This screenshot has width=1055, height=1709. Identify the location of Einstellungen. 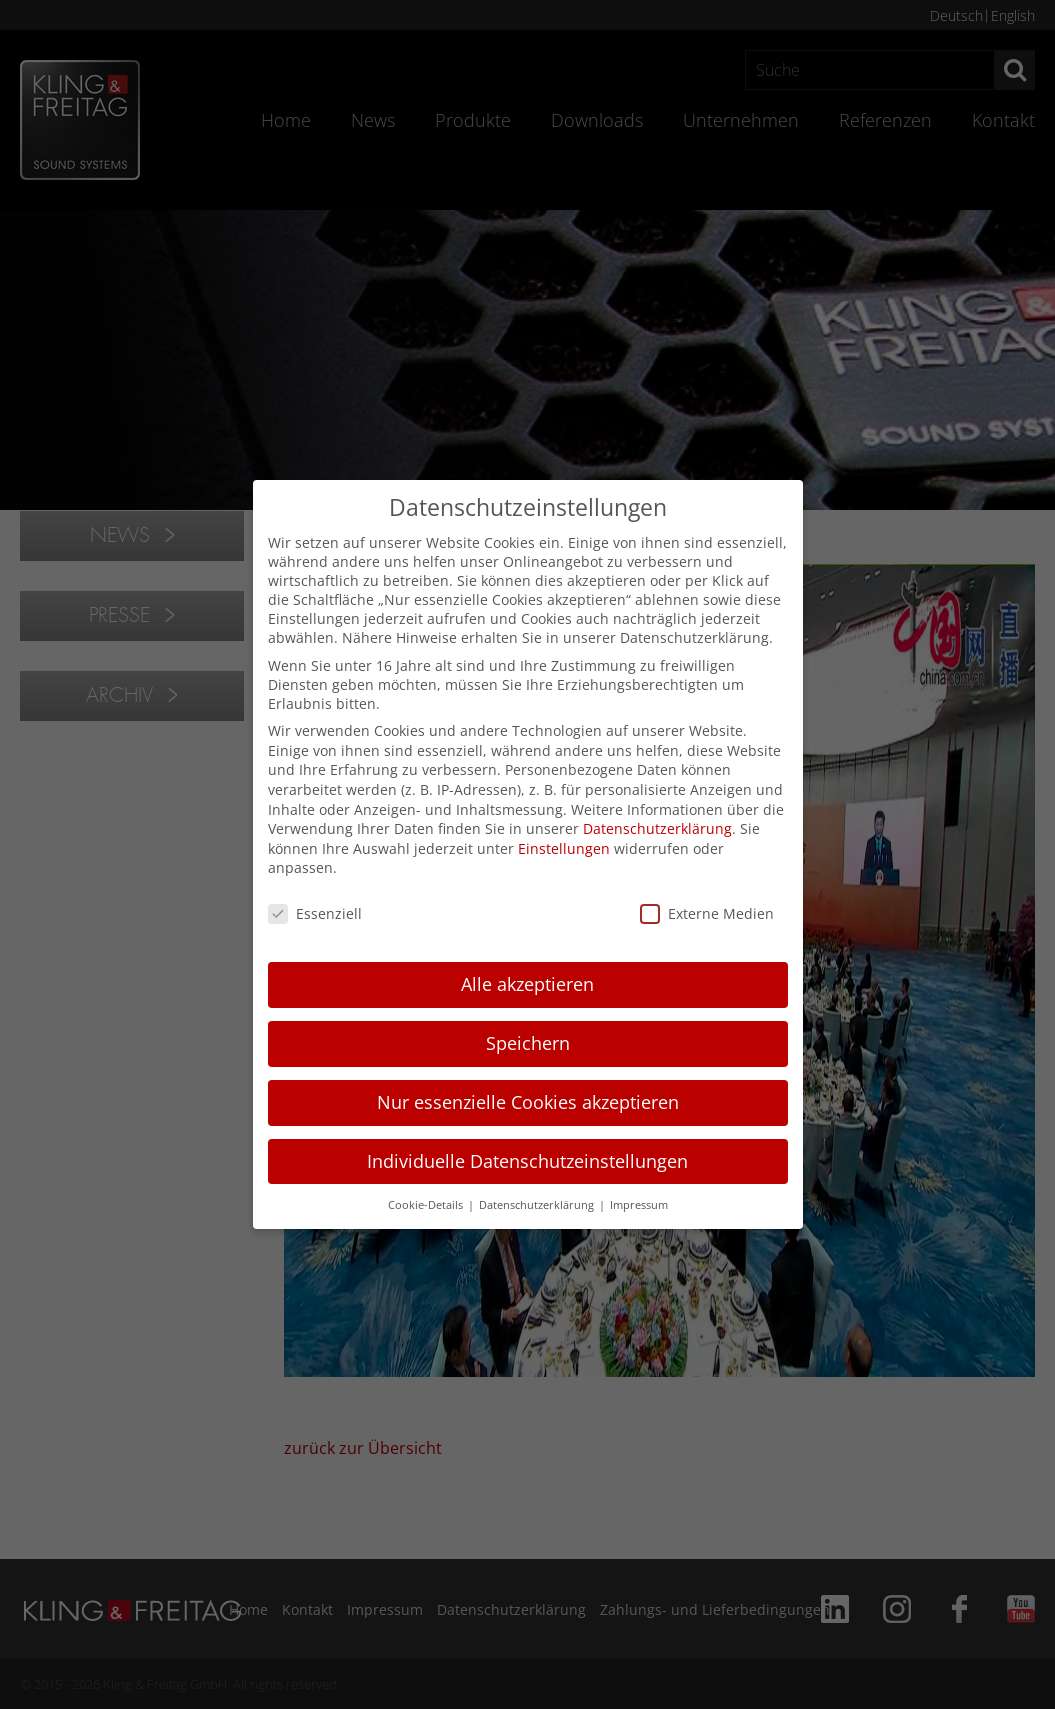
(564, 848).